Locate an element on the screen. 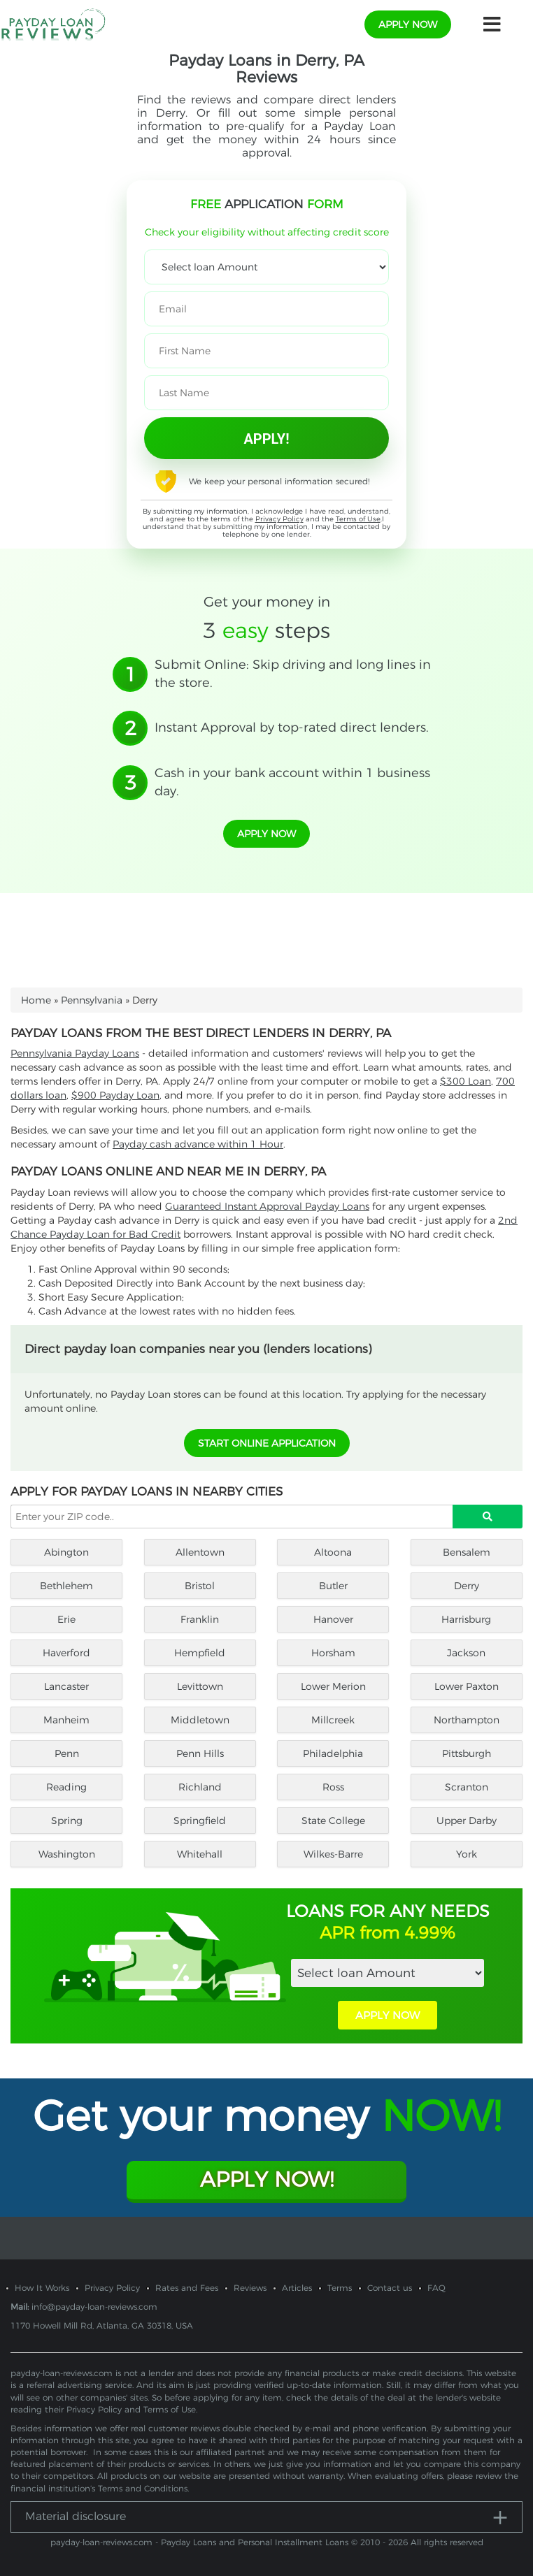 The image size is (533, 2576). Lower Paxton is located at coordinates (466, 1686).